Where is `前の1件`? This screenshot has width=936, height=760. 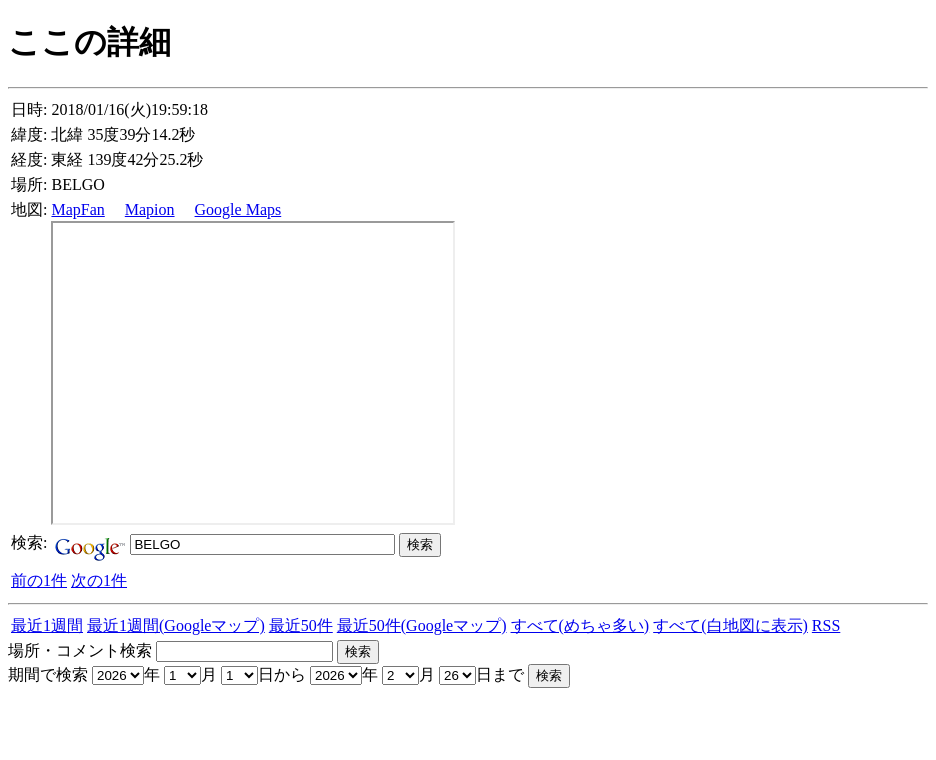
前の1件 is located at coordinates (39, 580).